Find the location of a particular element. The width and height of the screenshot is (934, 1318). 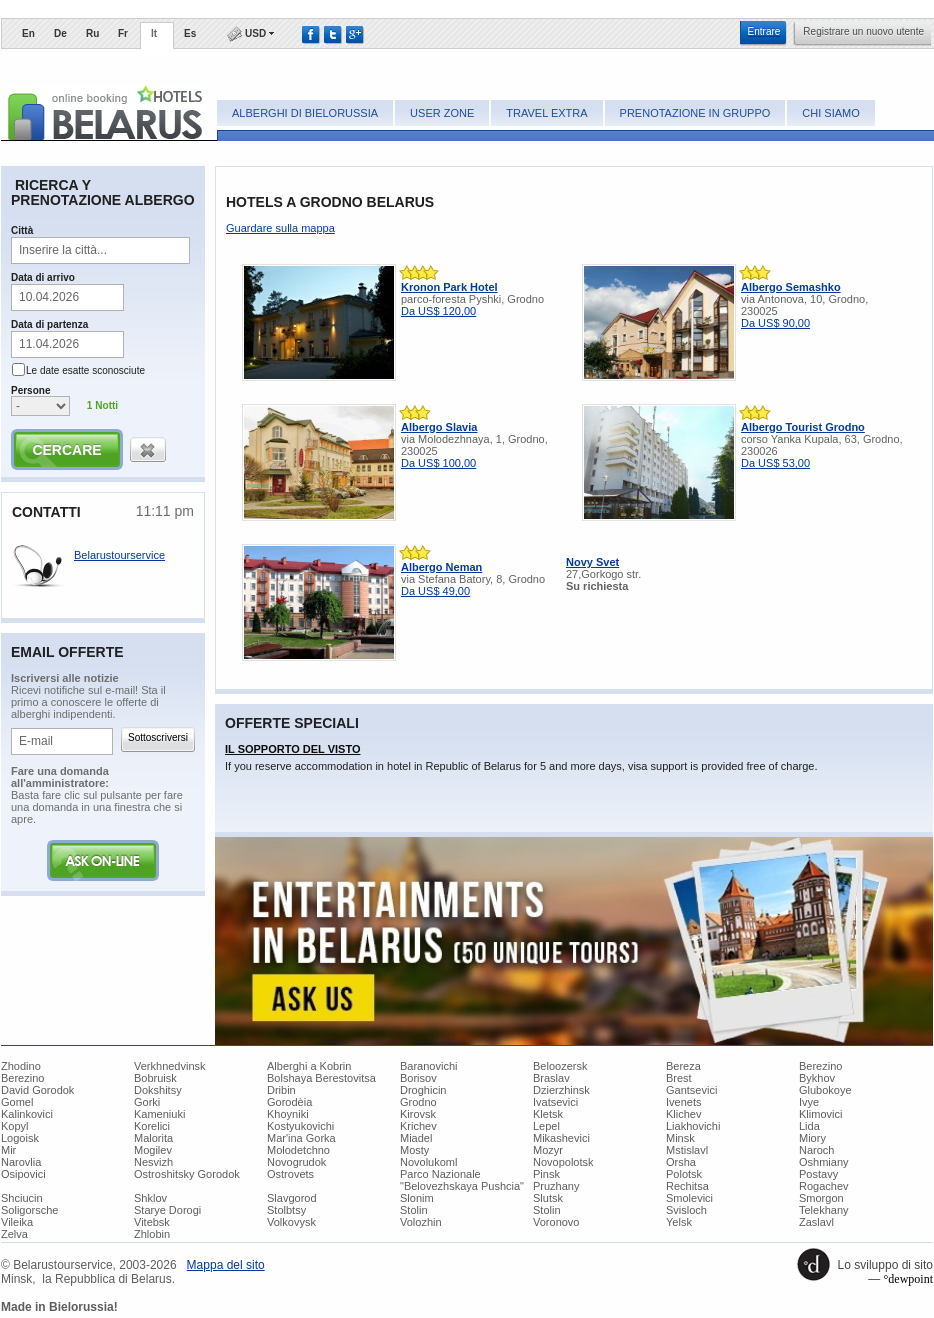

Travel Extra is located at coordinates (546, 113).